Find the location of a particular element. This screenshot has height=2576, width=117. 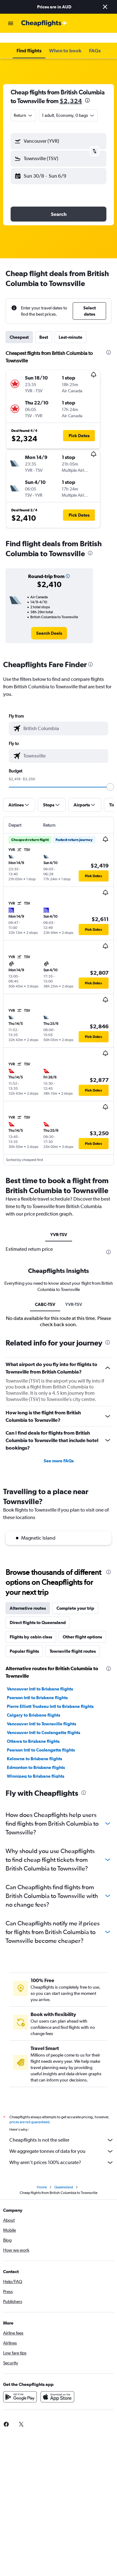

Pearson Intl to Coolangatta flights is located at coordinates (41, 1739).